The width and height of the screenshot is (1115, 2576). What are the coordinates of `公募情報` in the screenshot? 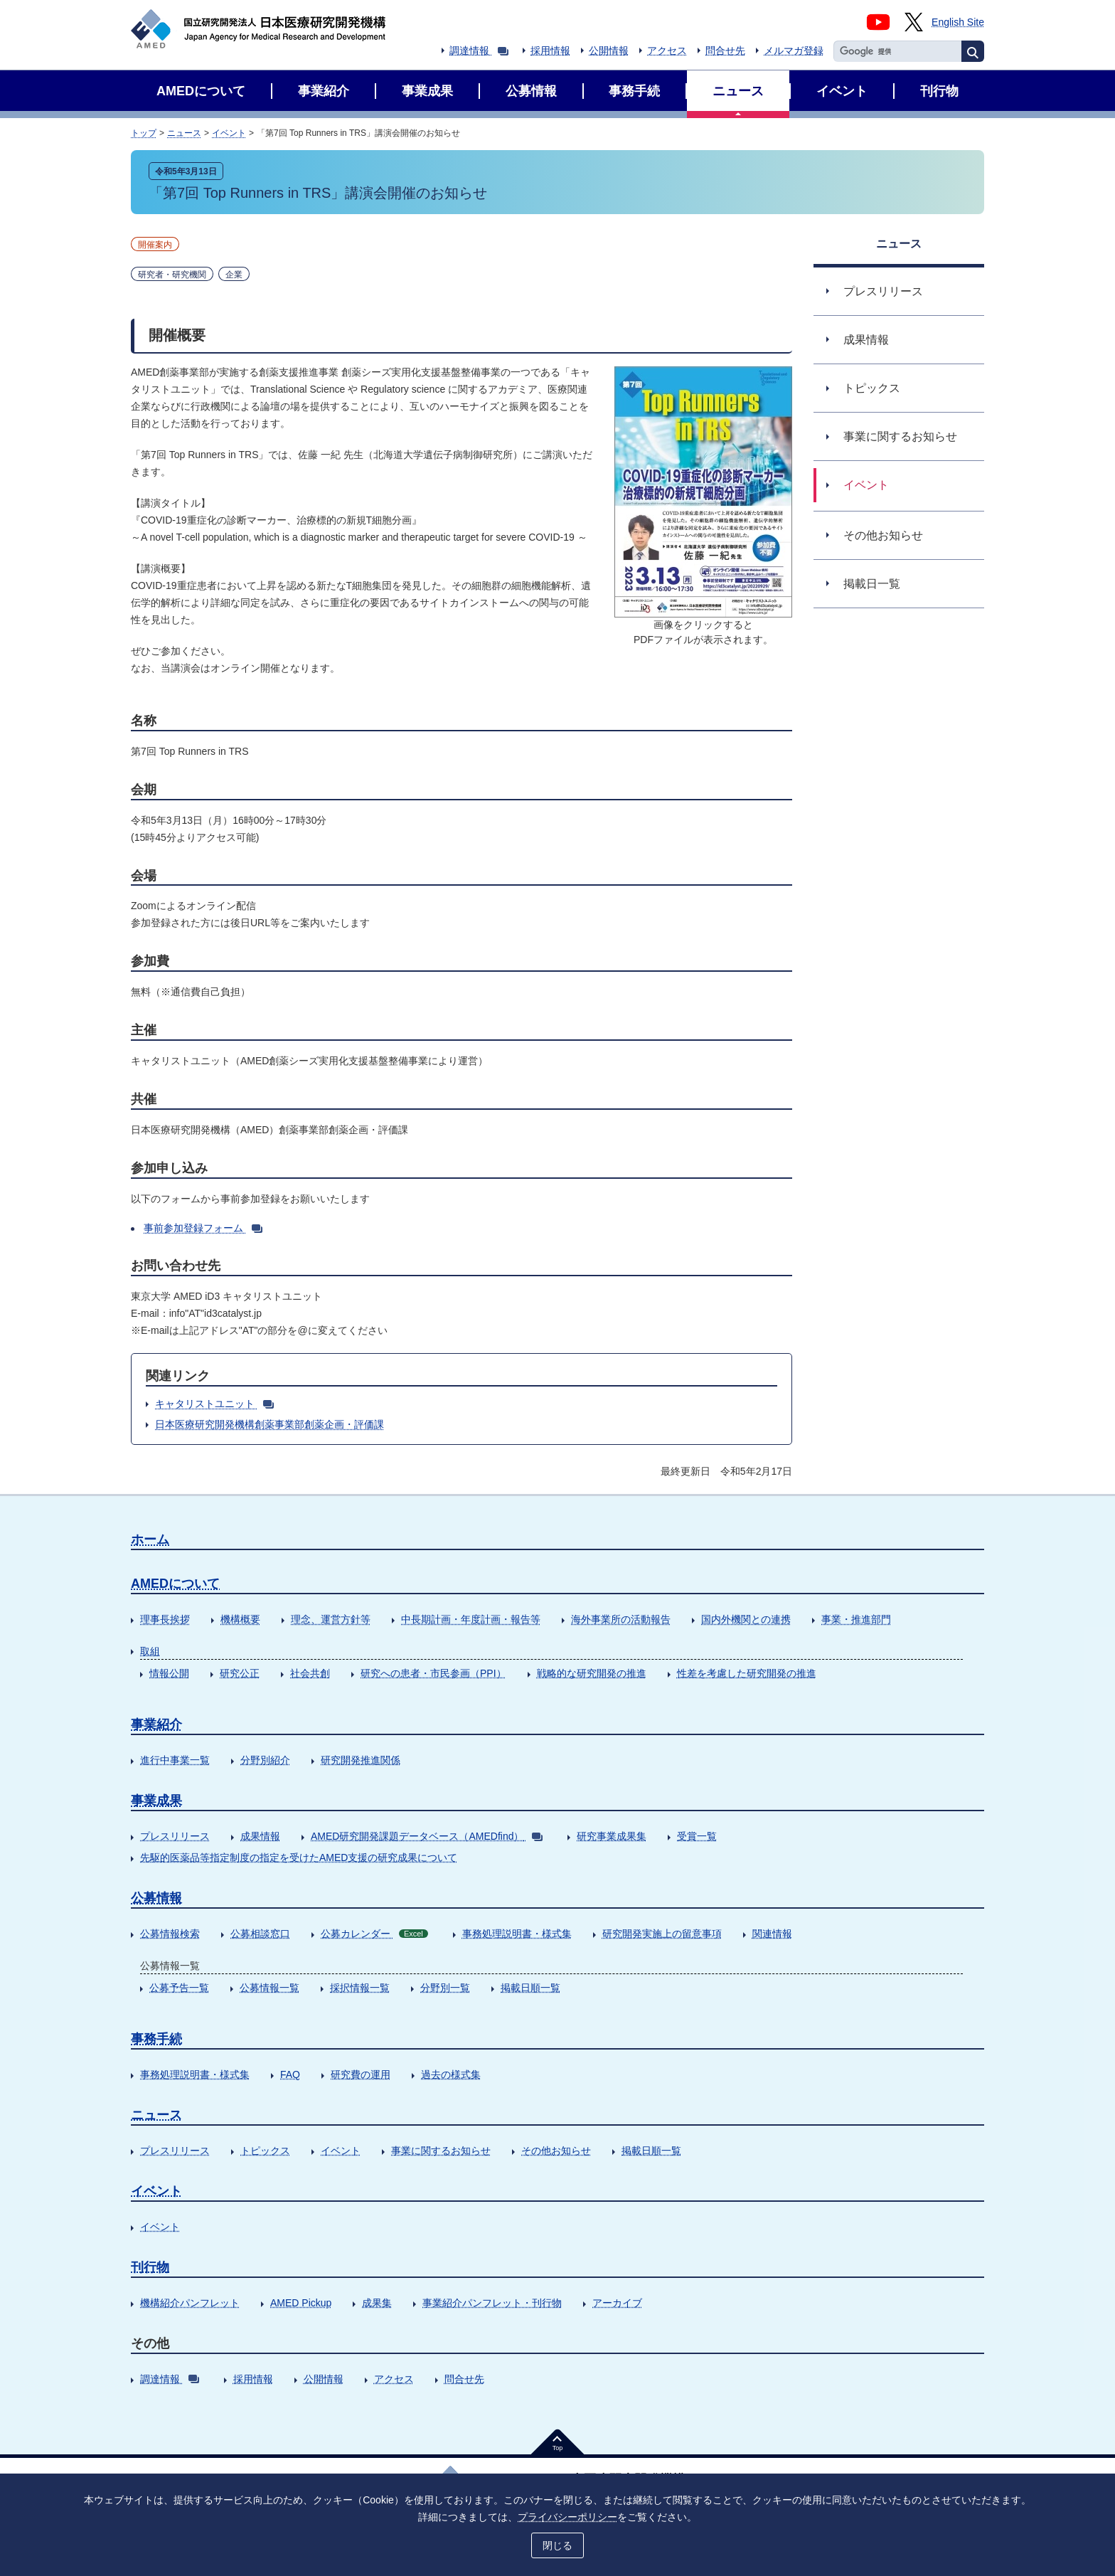 It's located at (156, 1898).